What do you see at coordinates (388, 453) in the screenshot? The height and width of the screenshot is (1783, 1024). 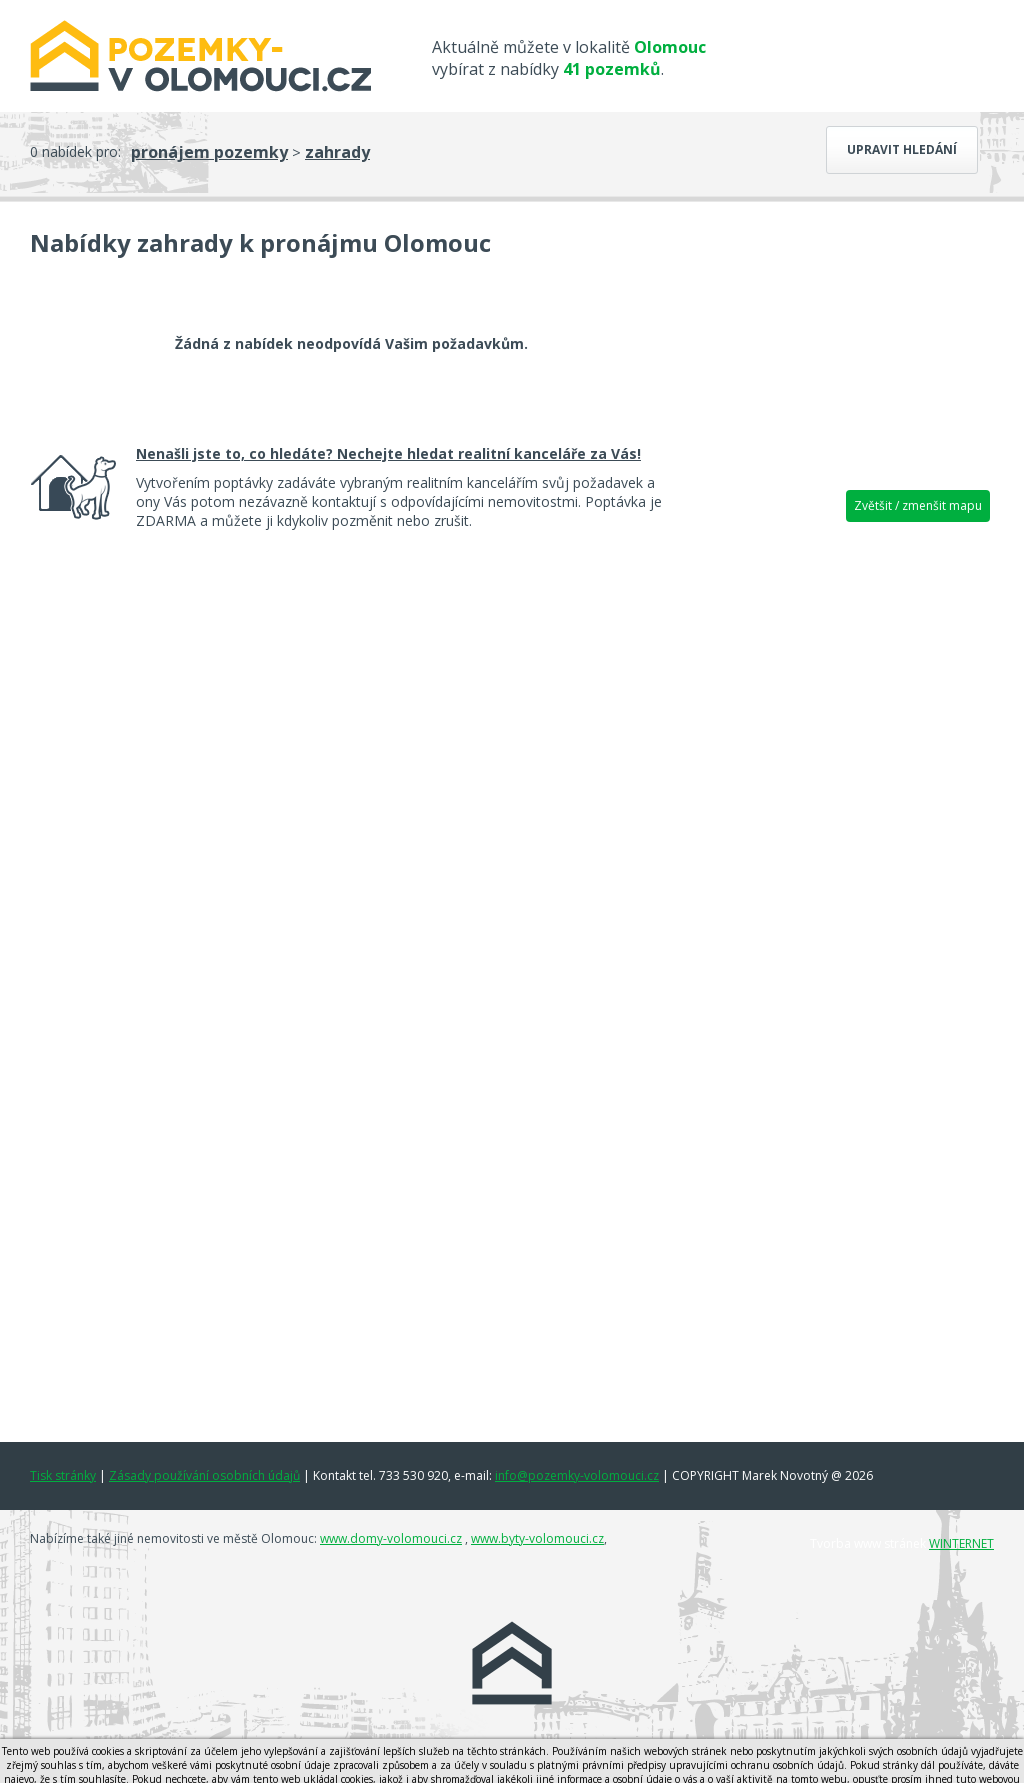 I see `Nenašli jste to, co hledáte? Nechejte hledat realitní kanceláře za Vás!` at bounding box center [388, 453].